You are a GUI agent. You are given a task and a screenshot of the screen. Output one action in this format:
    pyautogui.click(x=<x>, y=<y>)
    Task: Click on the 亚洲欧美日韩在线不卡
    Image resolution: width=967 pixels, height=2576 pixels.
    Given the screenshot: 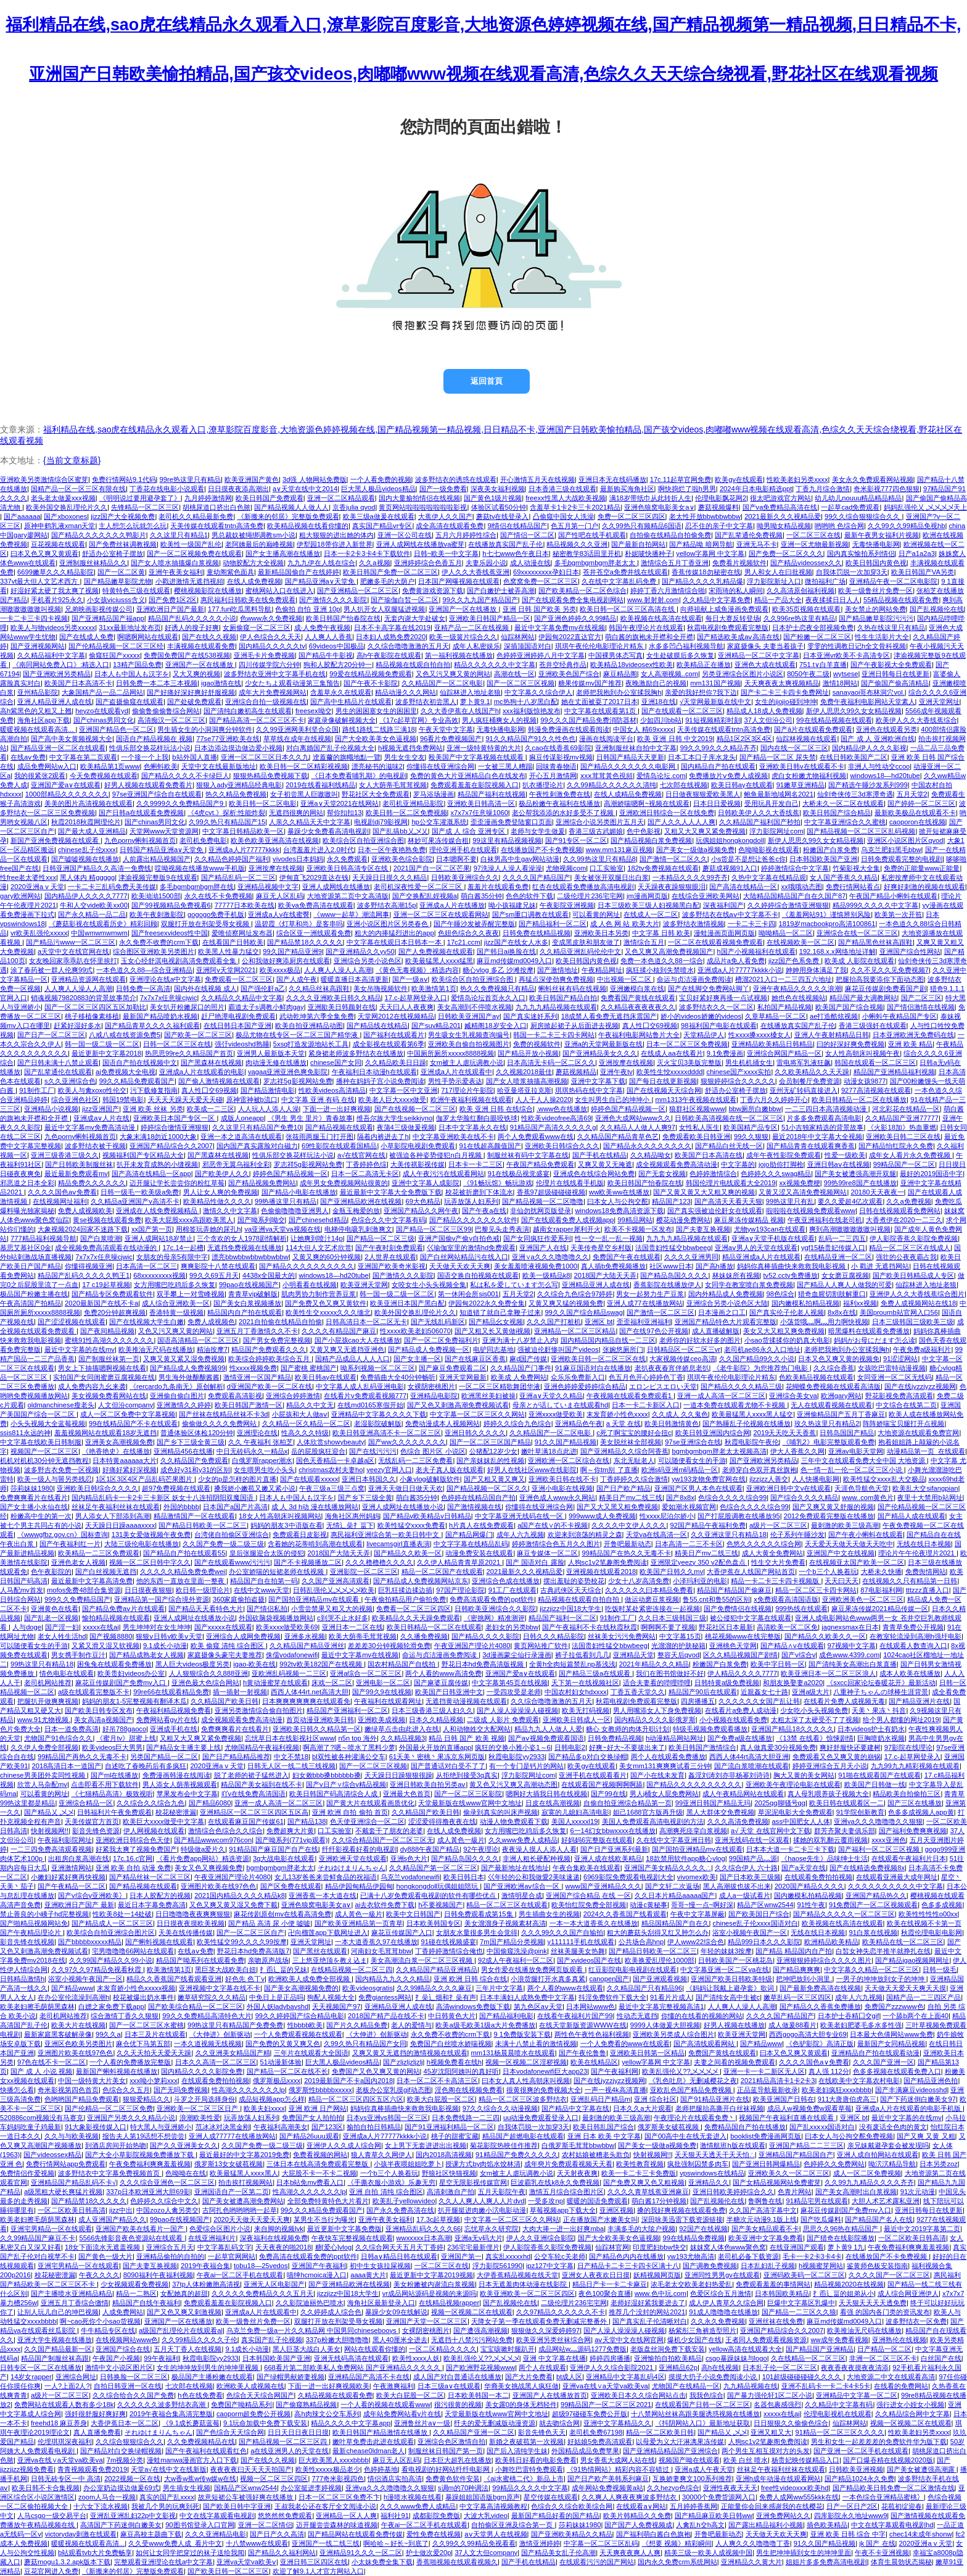 What is the action you would take?
    pyautogui.click(x=562, y=1479)
    